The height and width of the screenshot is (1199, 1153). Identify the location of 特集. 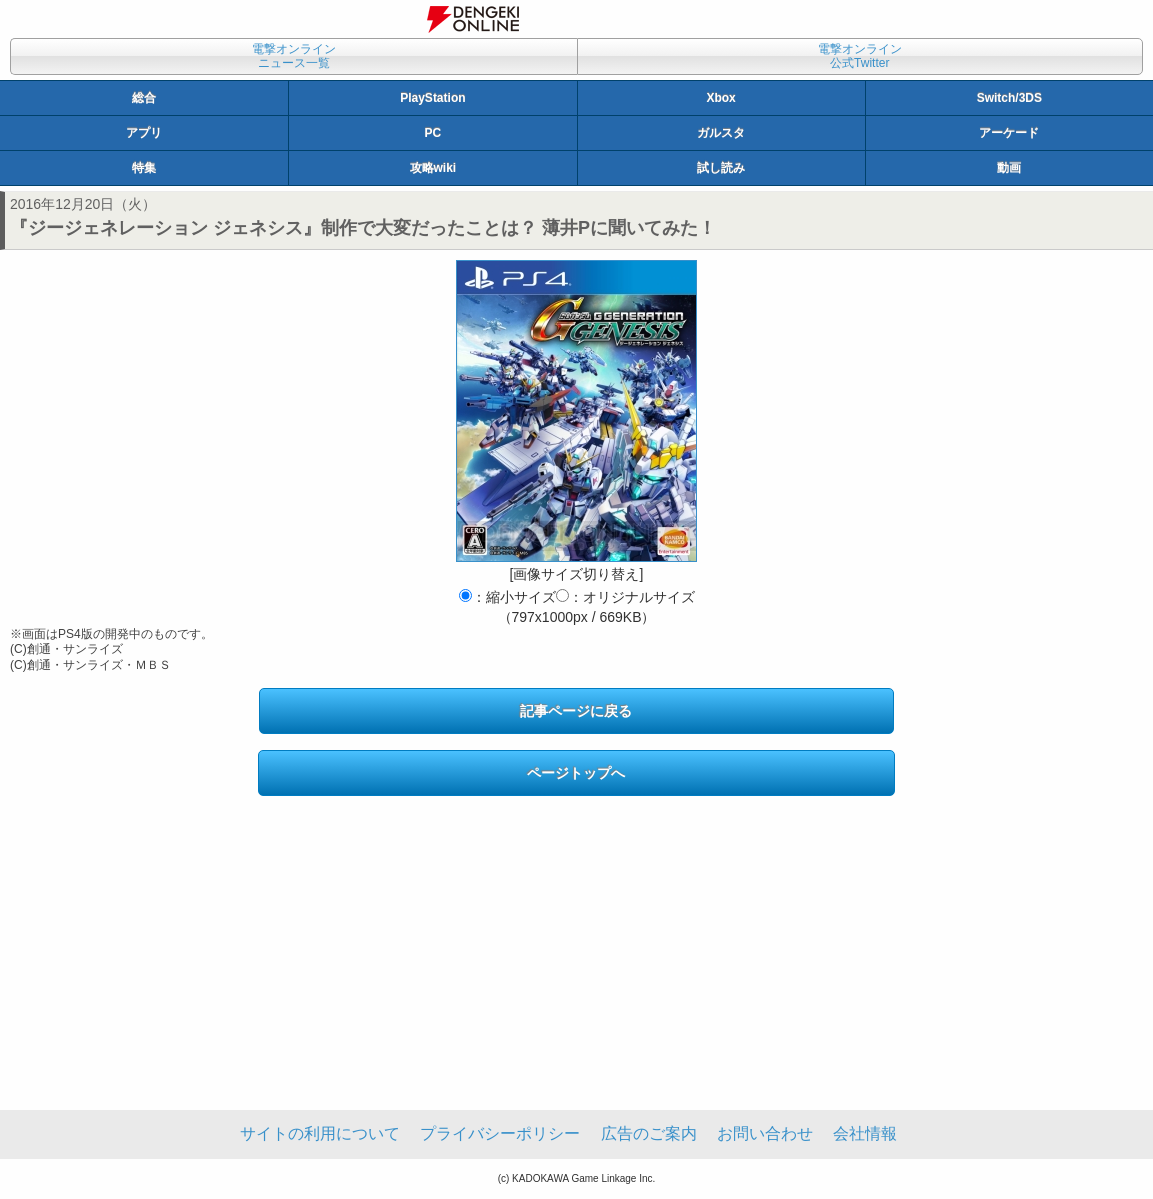
(144, 168).